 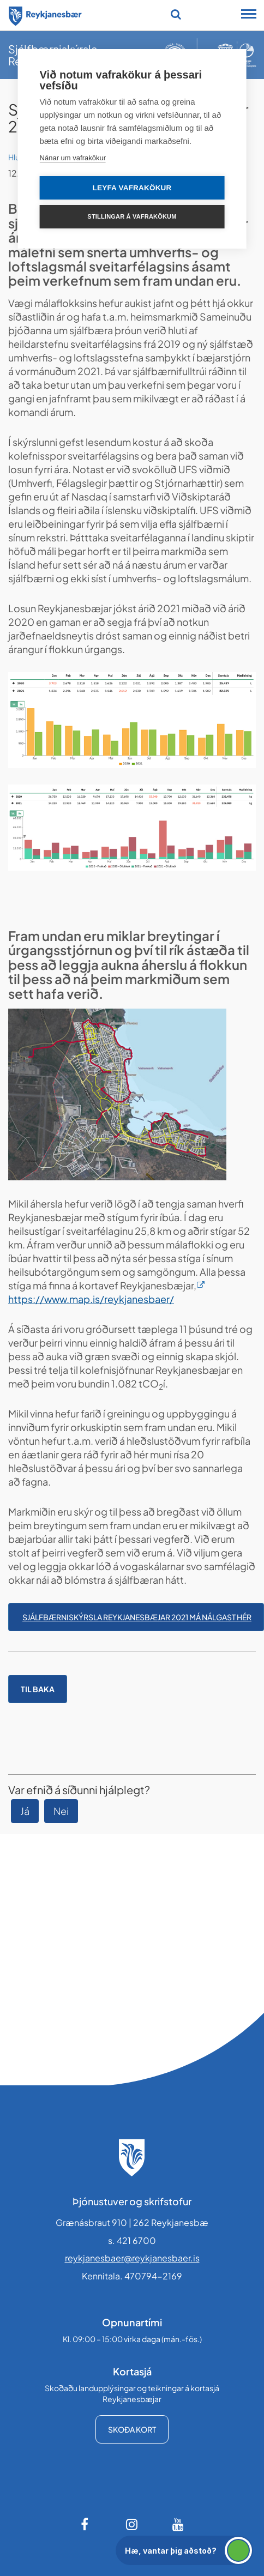 What do you see at coordinates (85, 2524) in the screenshot?
I see `[Facebook]` at bounding box center [85, 2524].